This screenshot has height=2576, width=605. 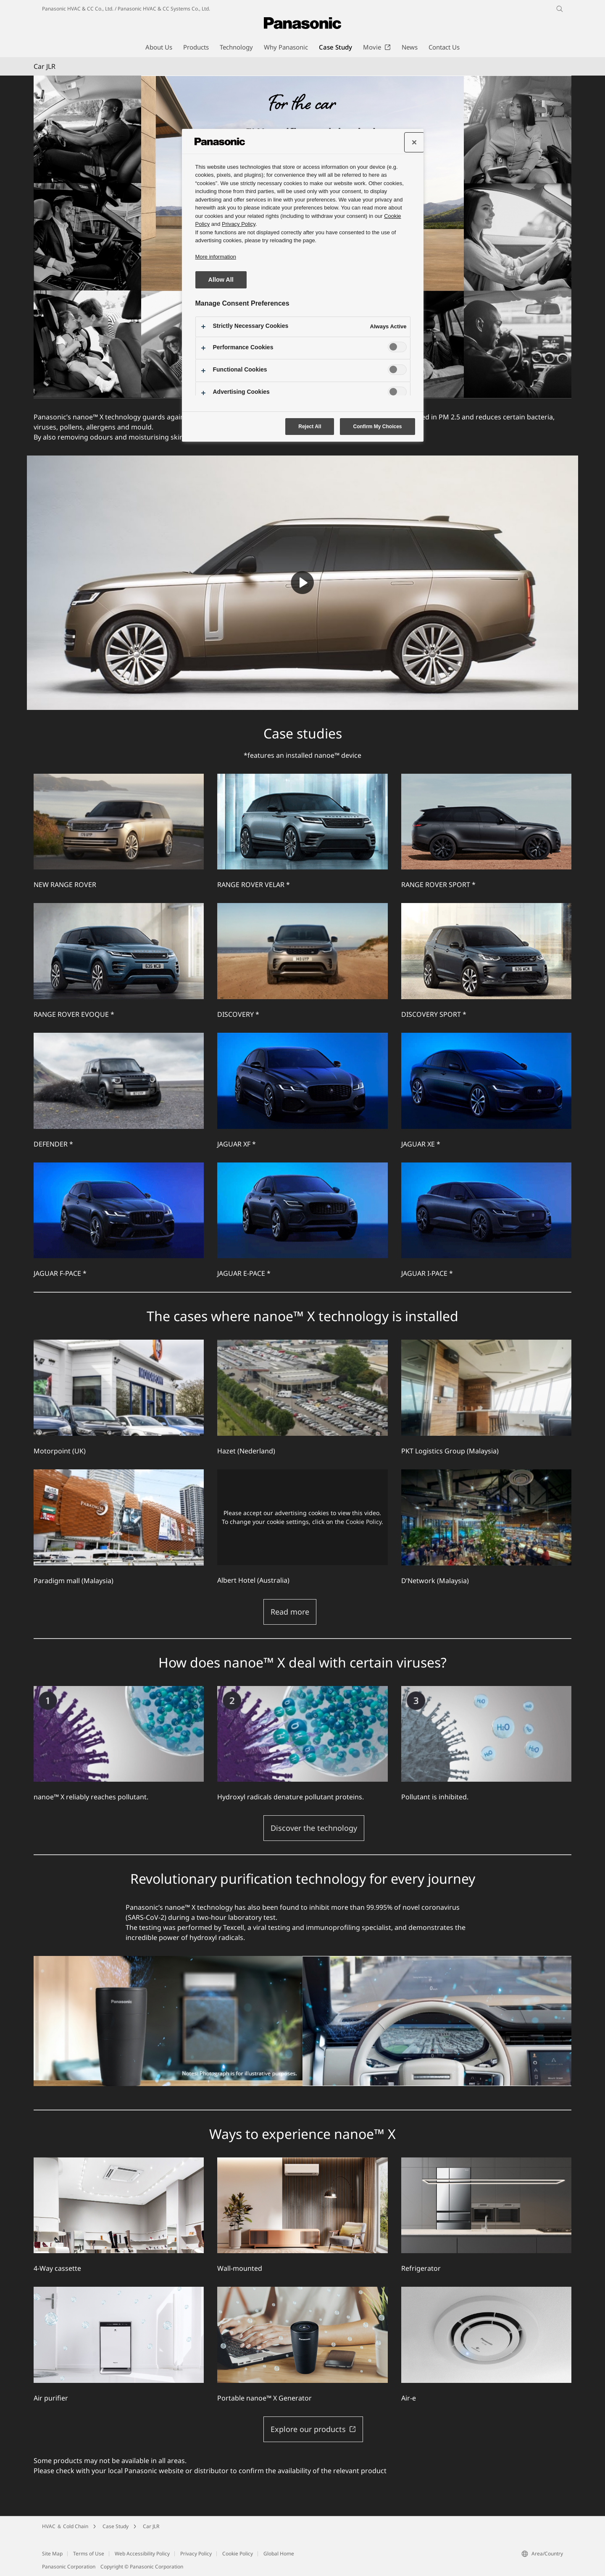 I want to click on [4-Way cassette], so click(x=119, y=2205).